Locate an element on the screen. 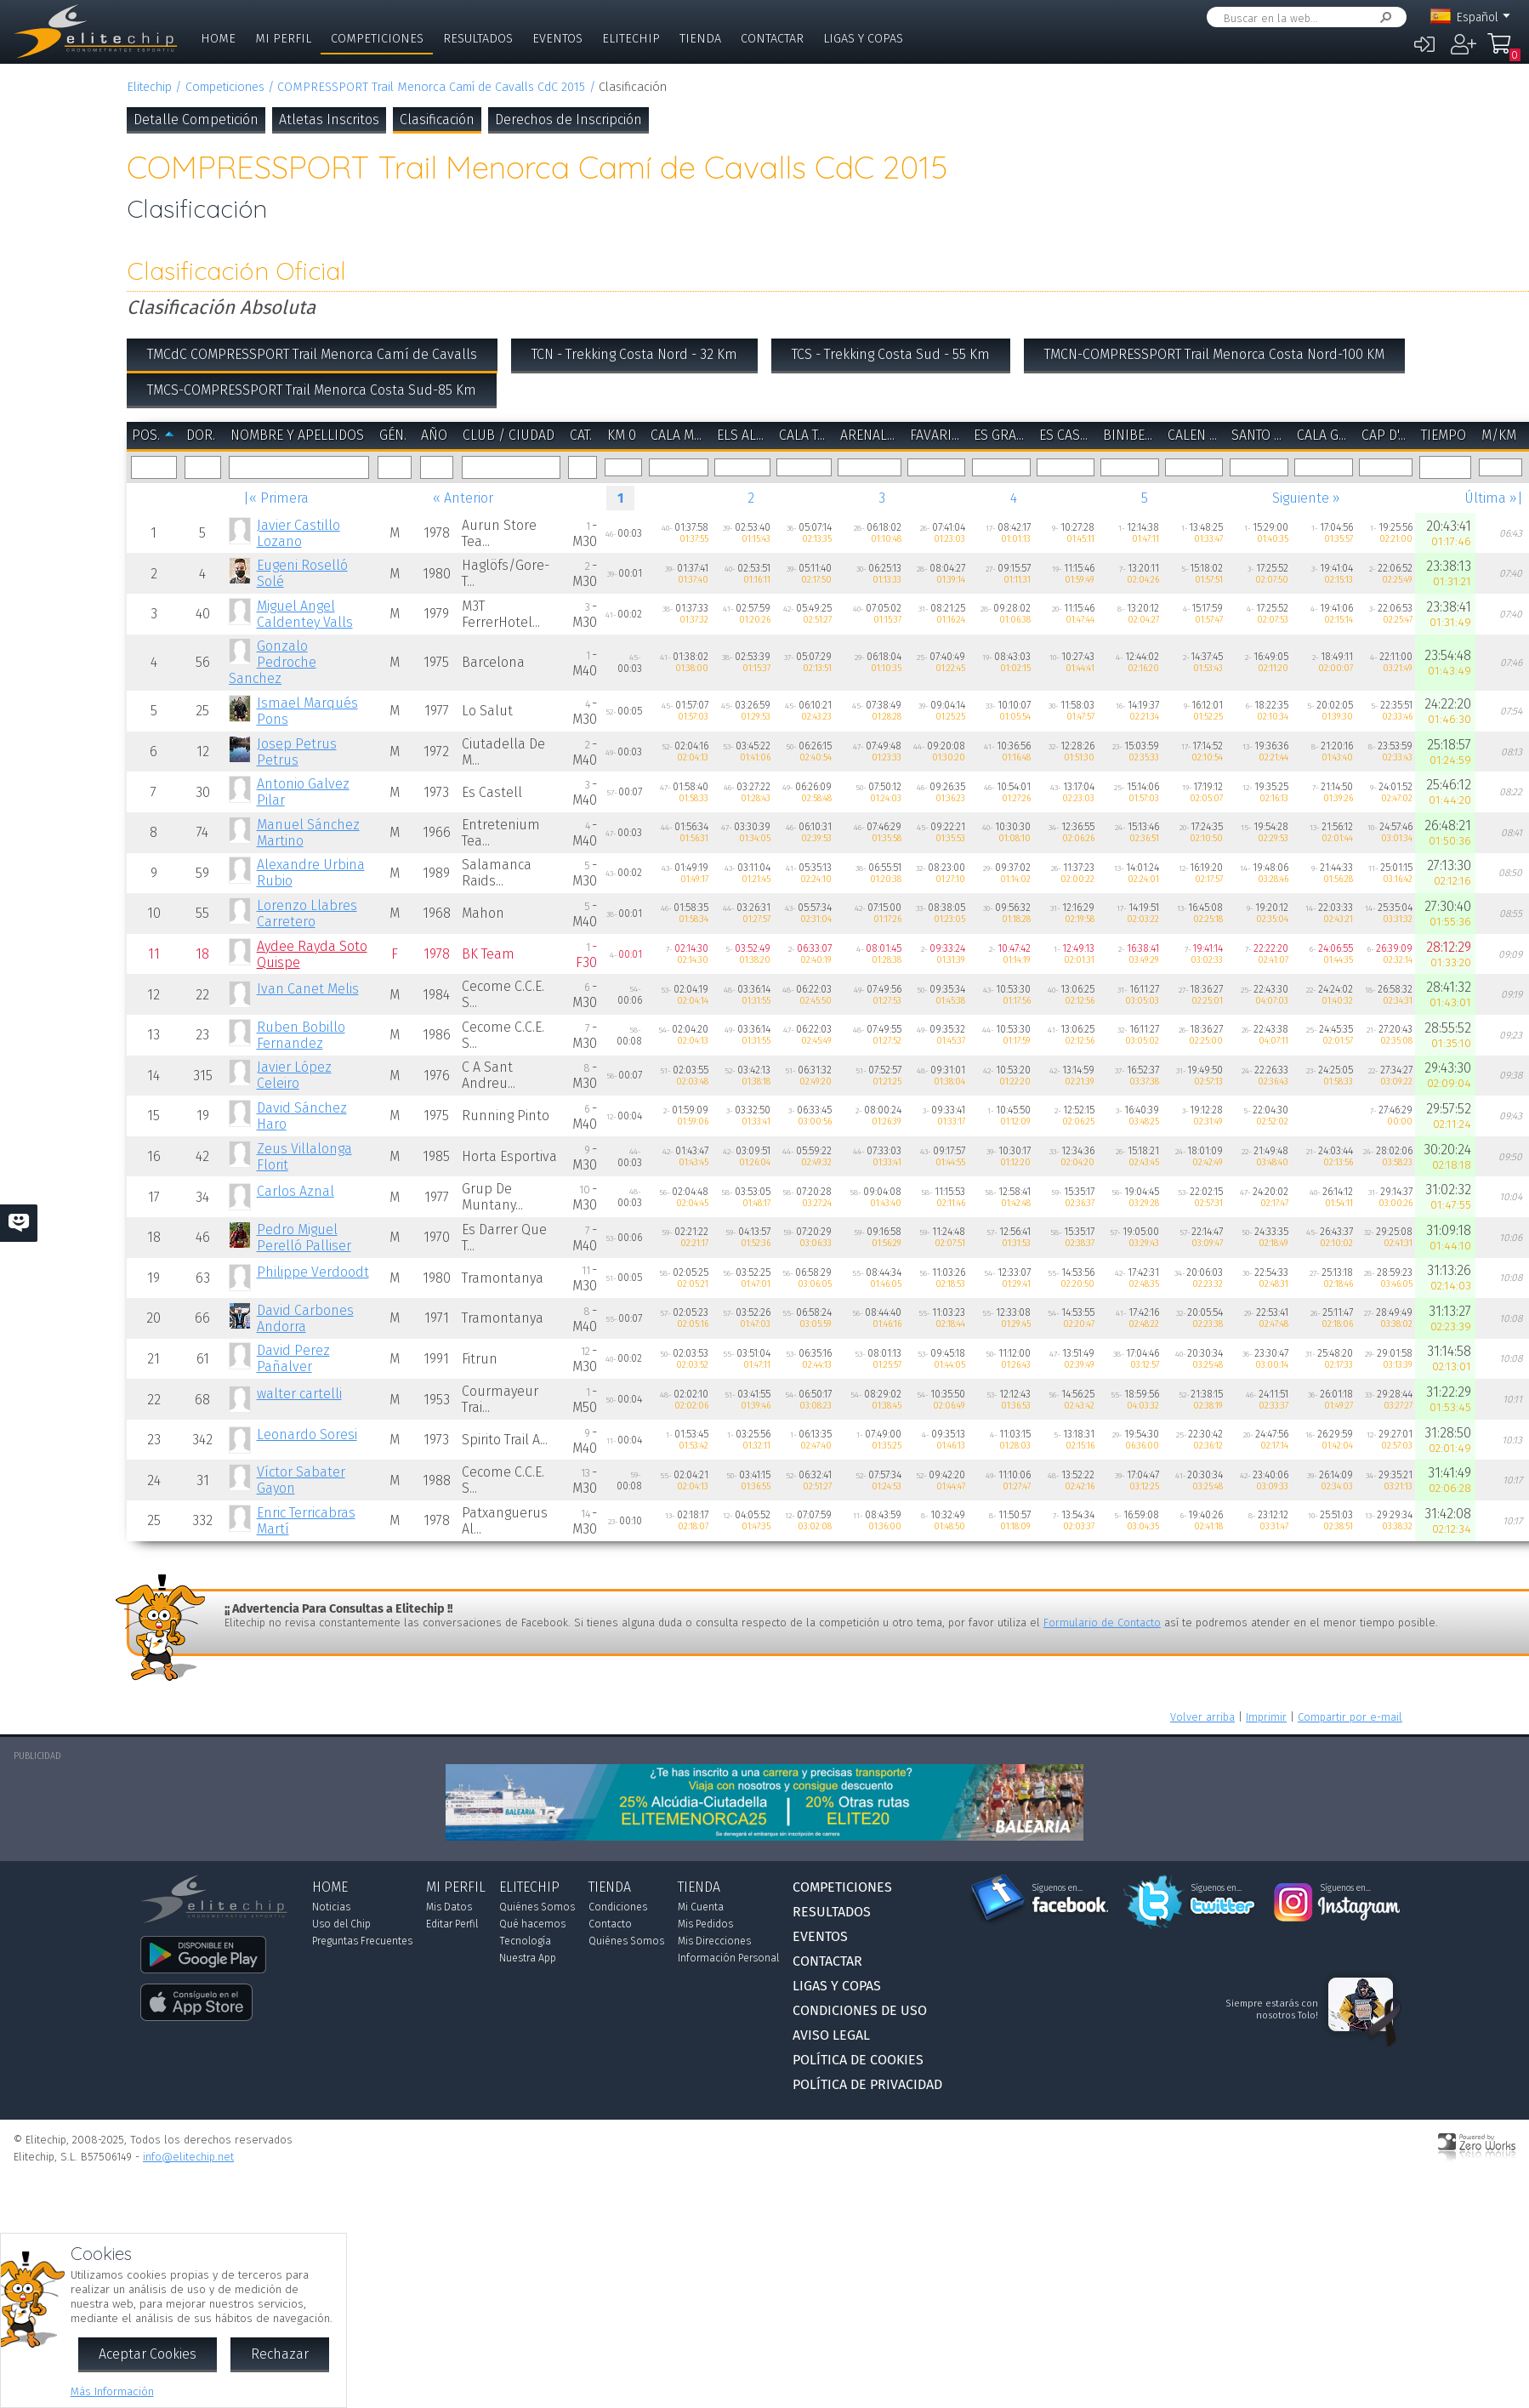 This screenshot has height=2408, width=1529. Buscar is located at coordinates (1383, 17).